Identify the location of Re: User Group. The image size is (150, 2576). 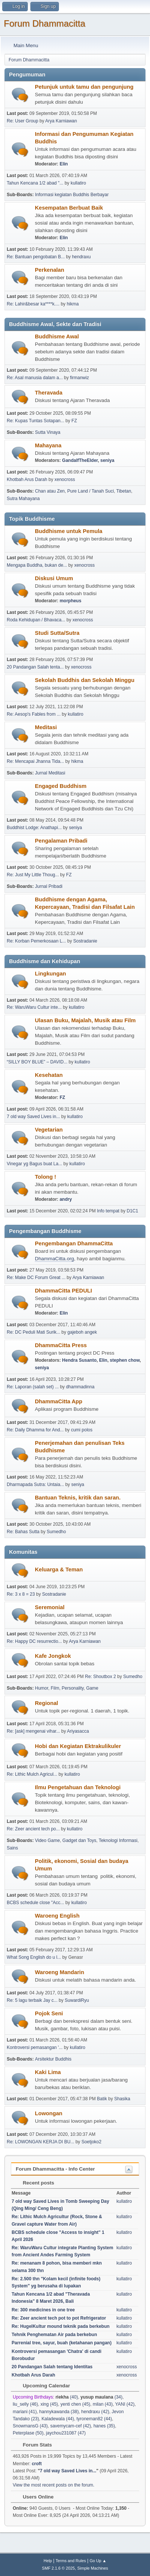
(22, 121).